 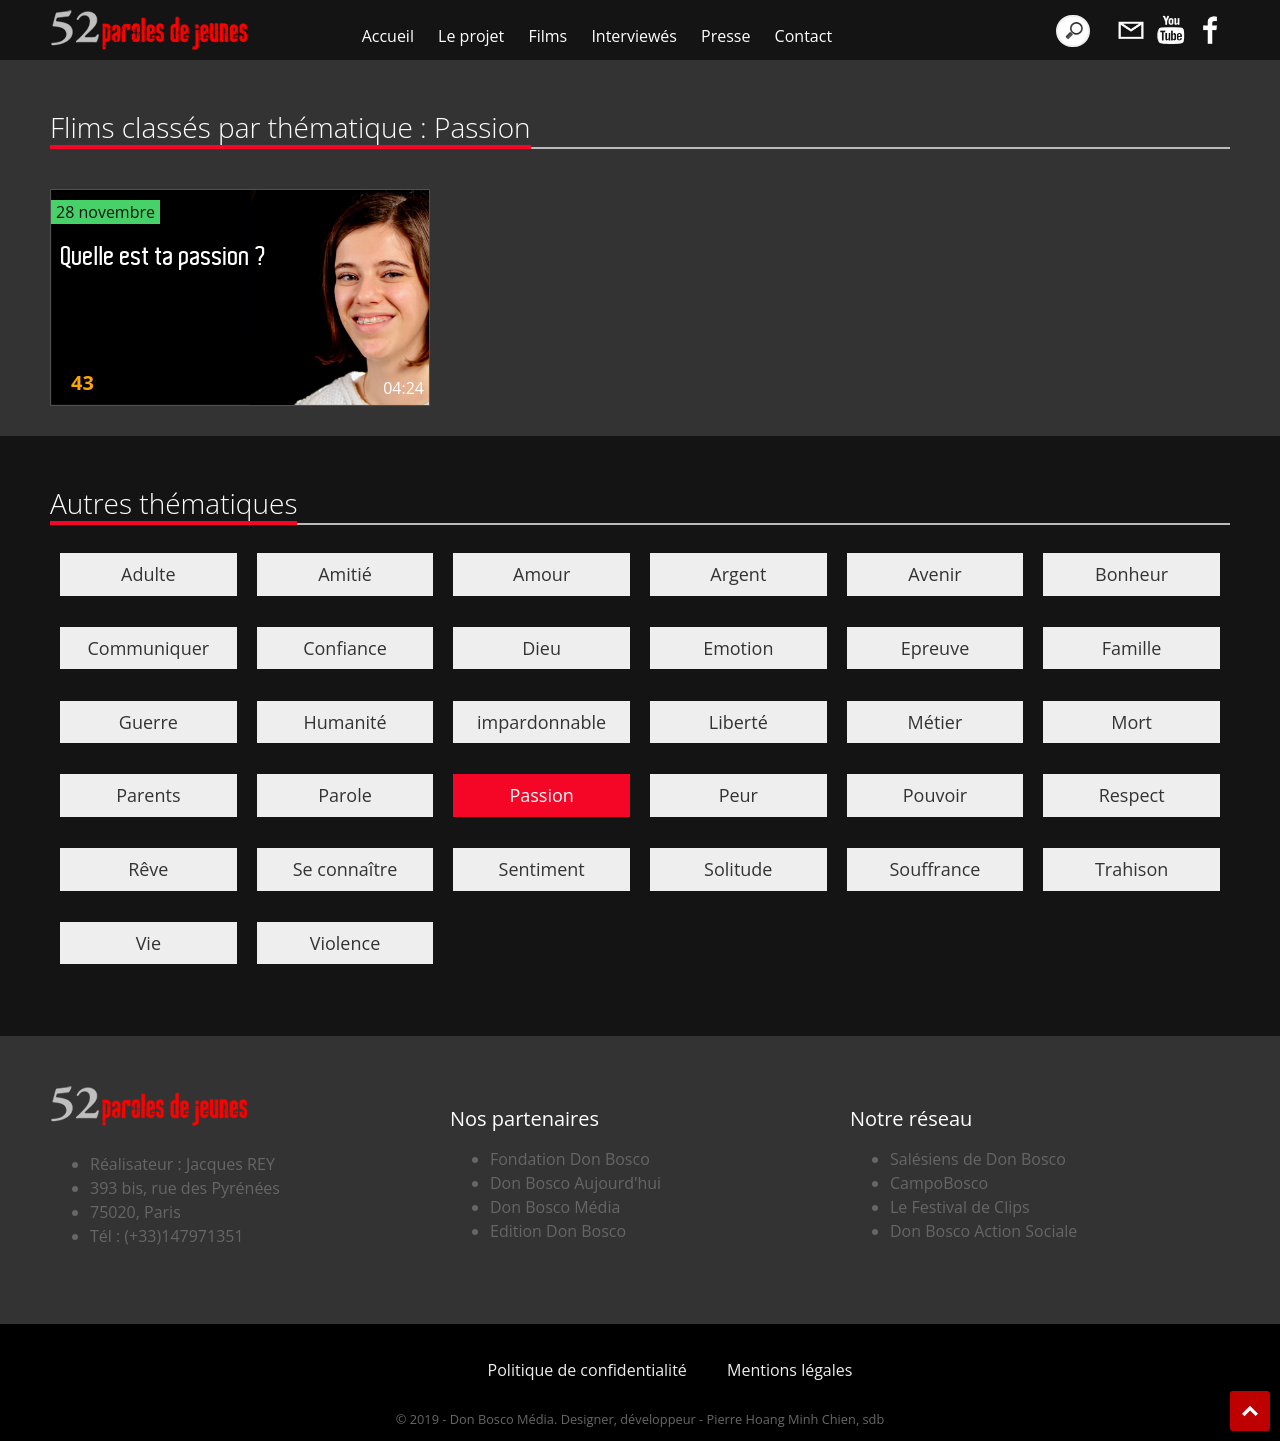 What do you see at coordinates (738, 574) in the screenshot?
I see `Argent` at bounding box center [738, 574].